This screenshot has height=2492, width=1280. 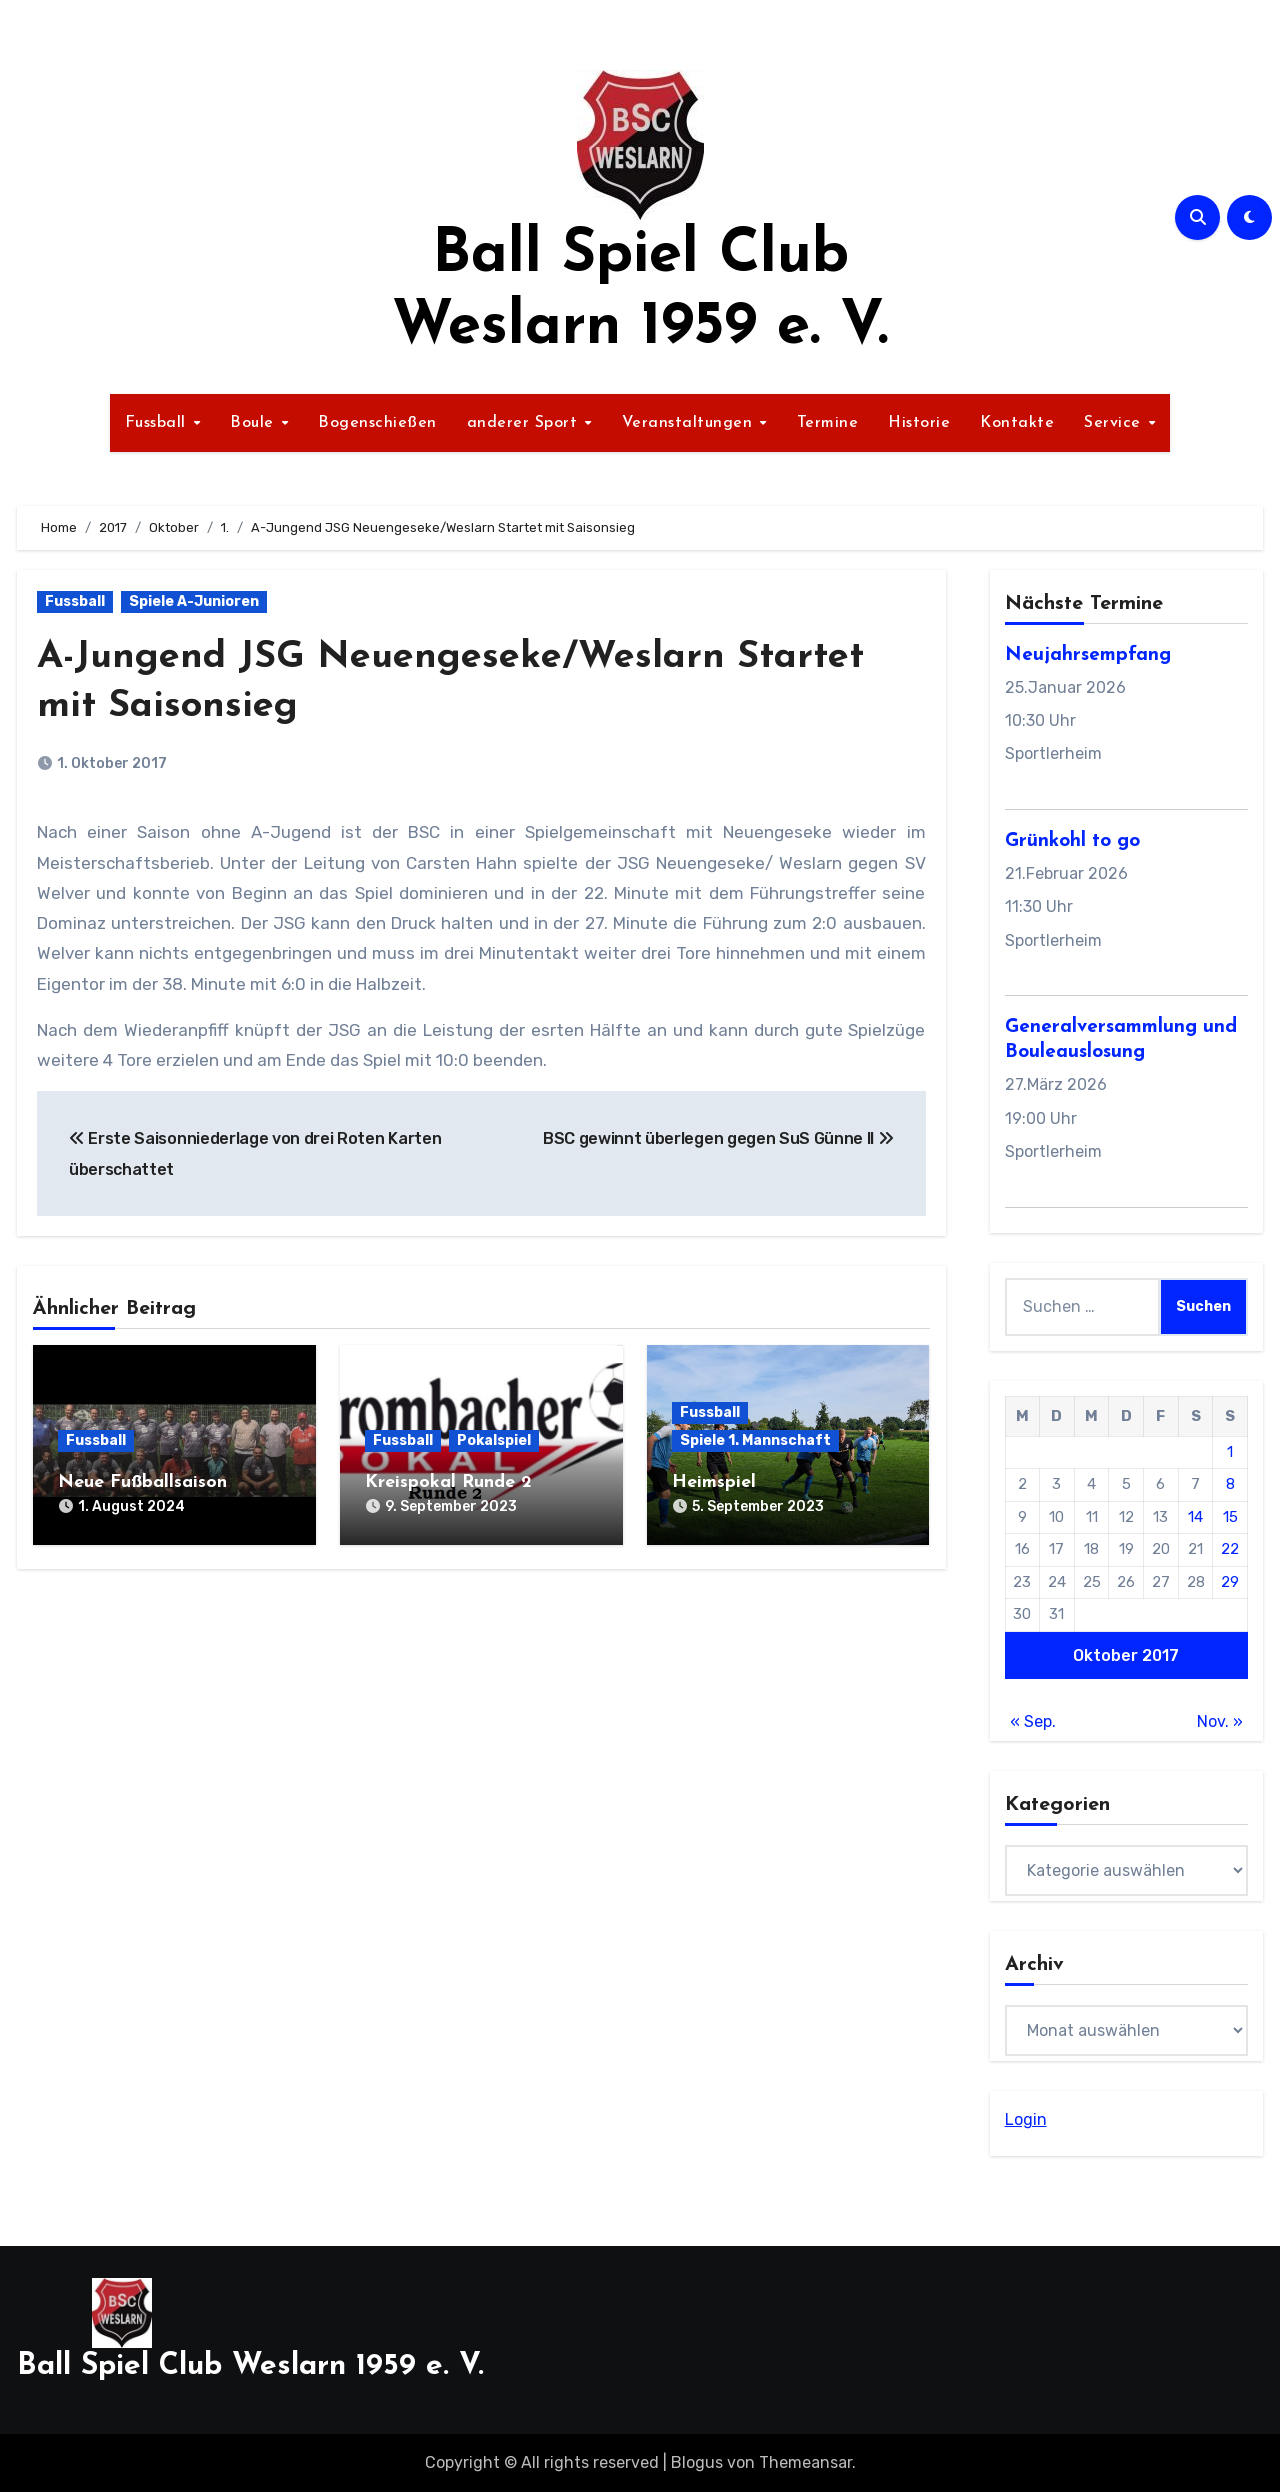 What do you see at coordinates (1088, 655) in the screenshot?
I see `Neujahrsempfang` at bounding box center [1088, 655].